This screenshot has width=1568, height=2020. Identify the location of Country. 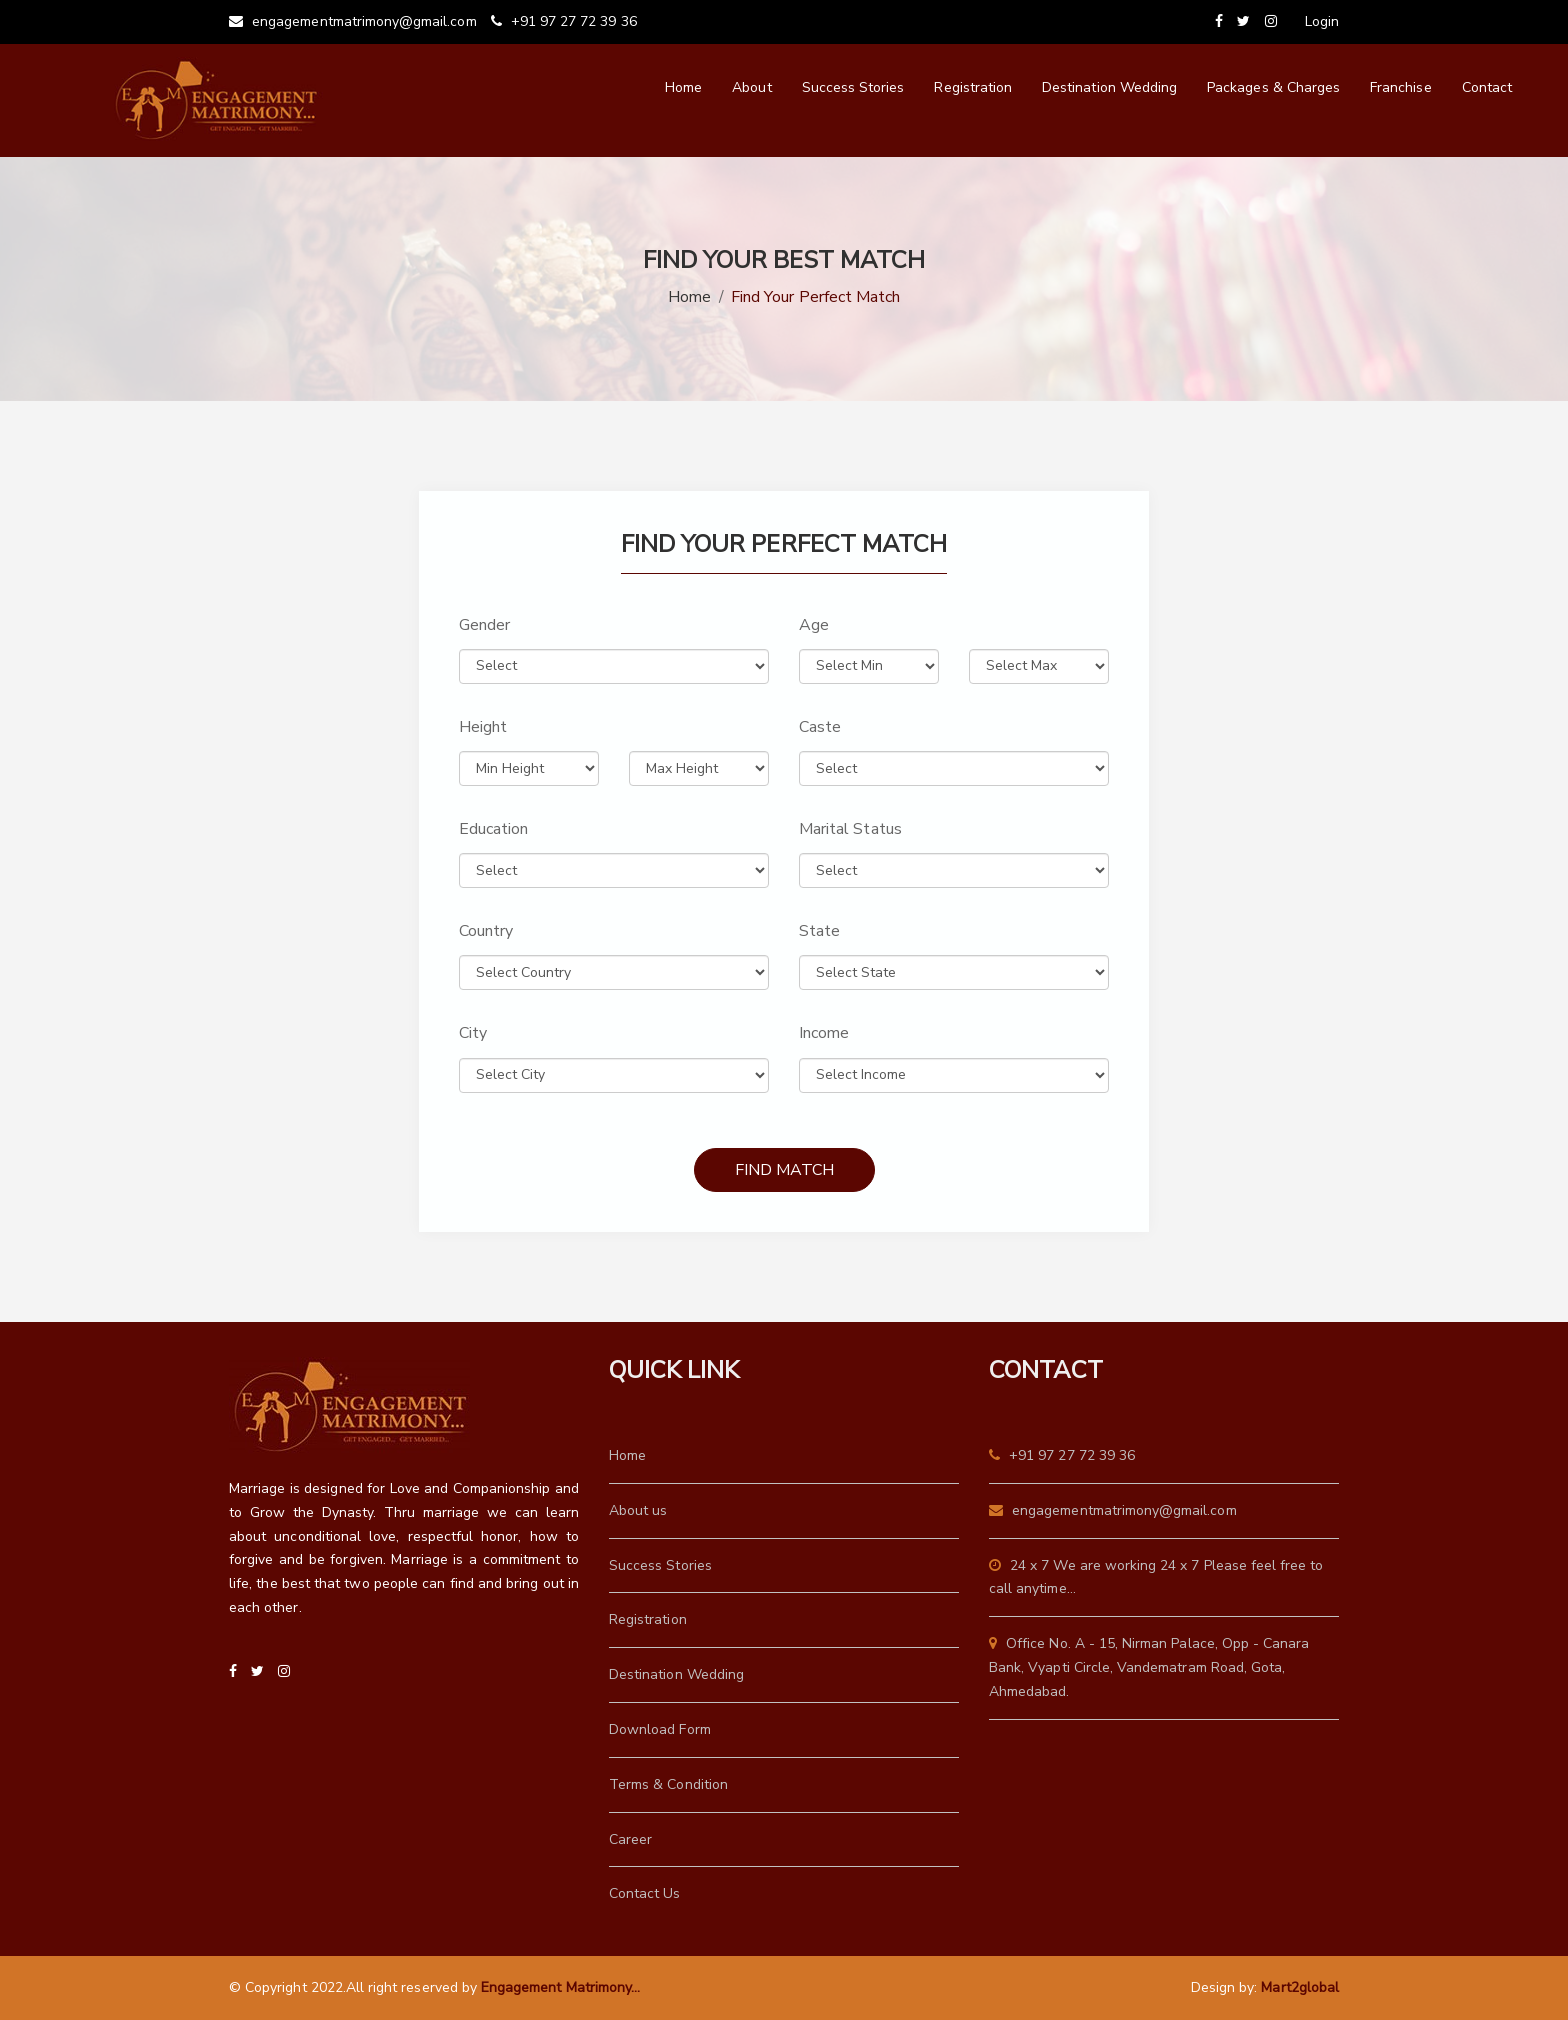
(486, 931).